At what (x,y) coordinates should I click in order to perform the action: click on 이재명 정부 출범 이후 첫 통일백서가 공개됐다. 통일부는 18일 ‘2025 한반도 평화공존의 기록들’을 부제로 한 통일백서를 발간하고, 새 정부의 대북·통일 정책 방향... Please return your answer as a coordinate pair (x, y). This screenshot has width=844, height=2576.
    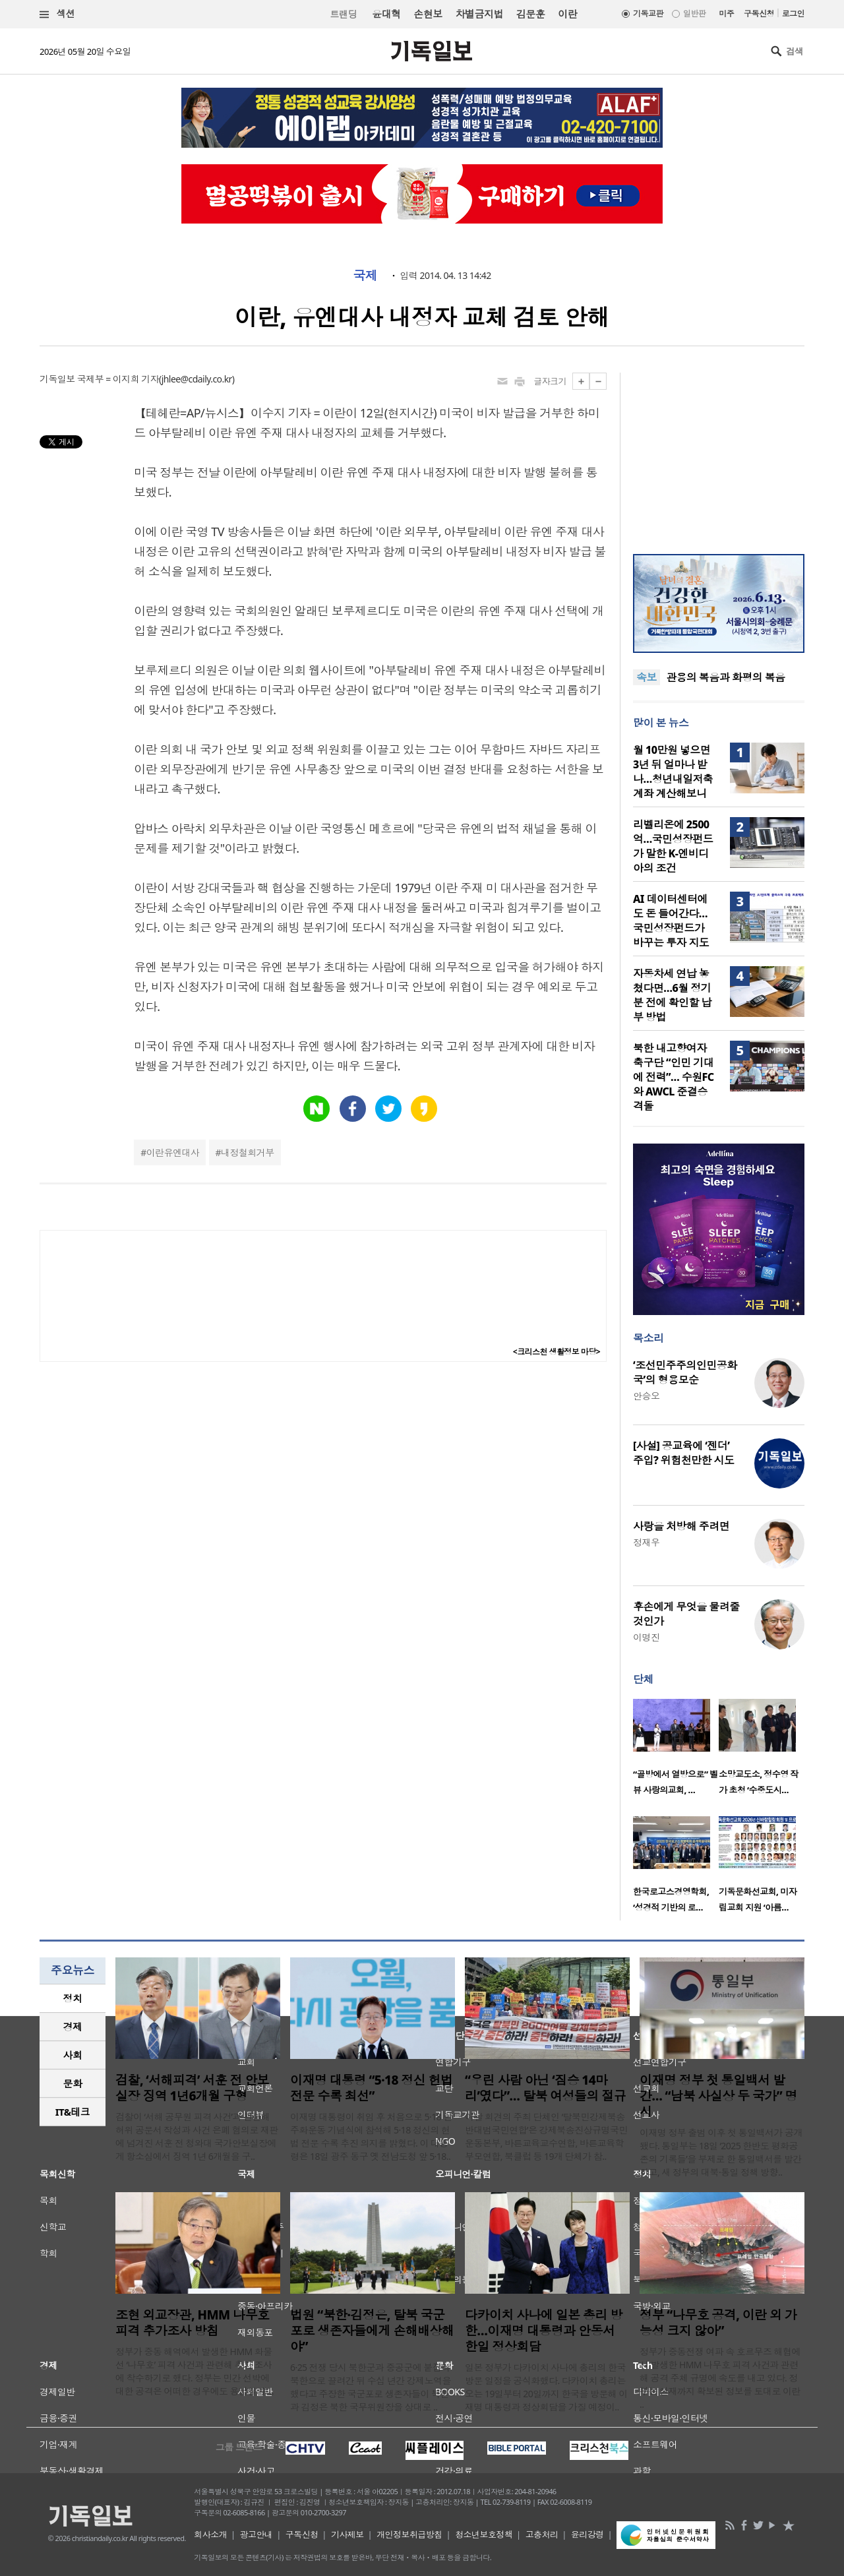
    Looking at the image, I should click on (721, 2152).